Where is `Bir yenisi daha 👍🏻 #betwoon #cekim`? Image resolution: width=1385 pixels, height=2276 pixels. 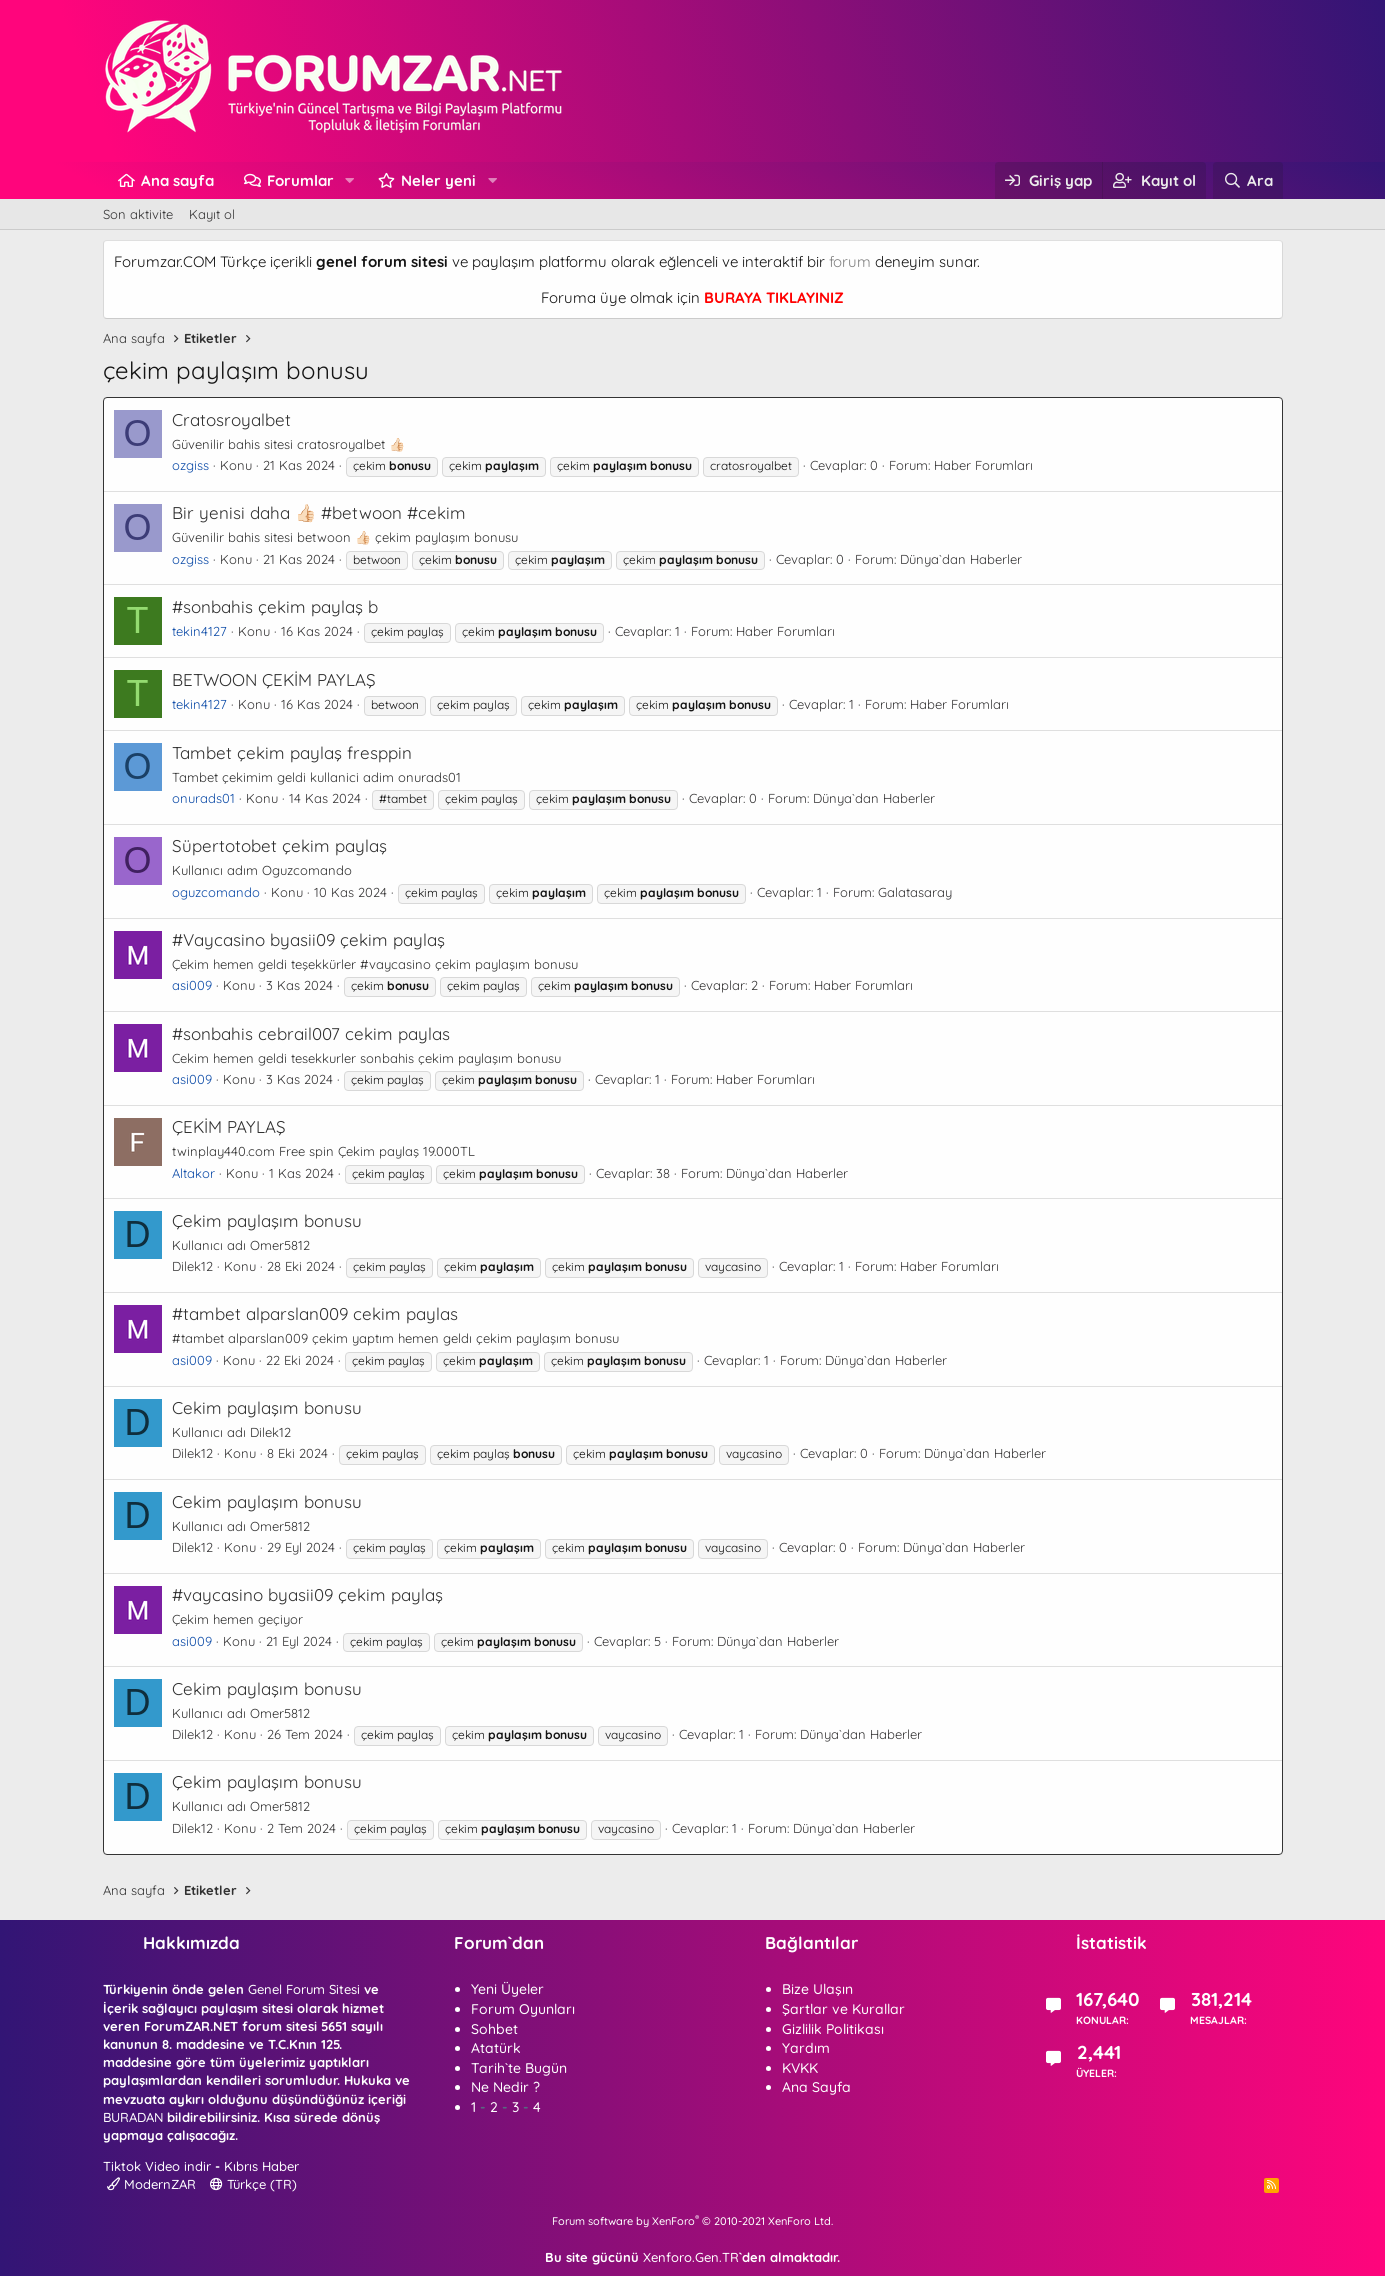 Bir yenisi daha 👍🏻 #betwoon #cekim is located at coordinates (319, 512).